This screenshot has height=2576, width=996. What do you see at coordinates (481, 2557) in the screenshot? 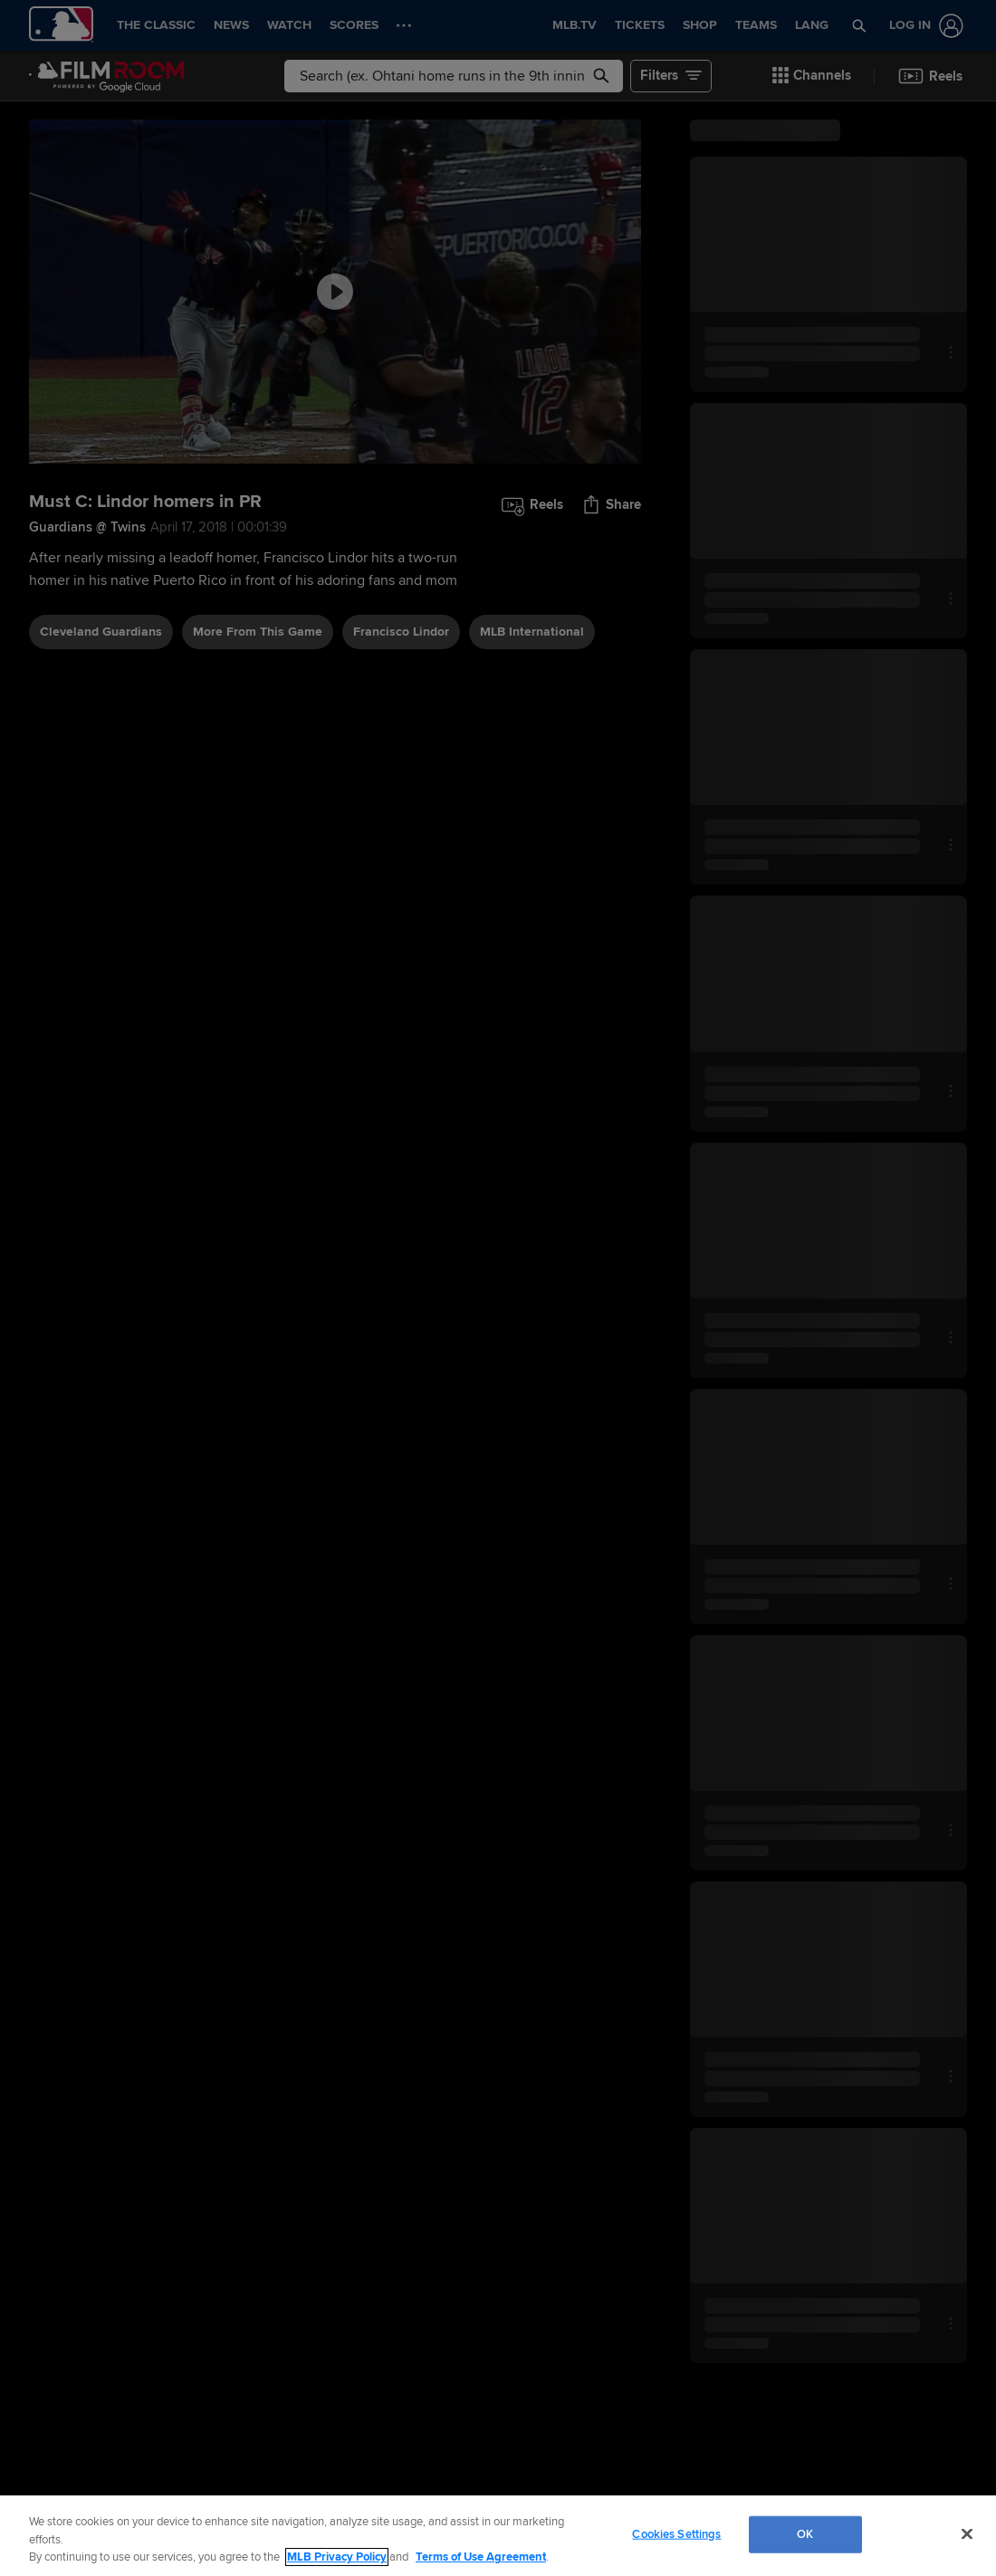
I see `Terms of Use Agreement` at bounding box center [481, 2557].